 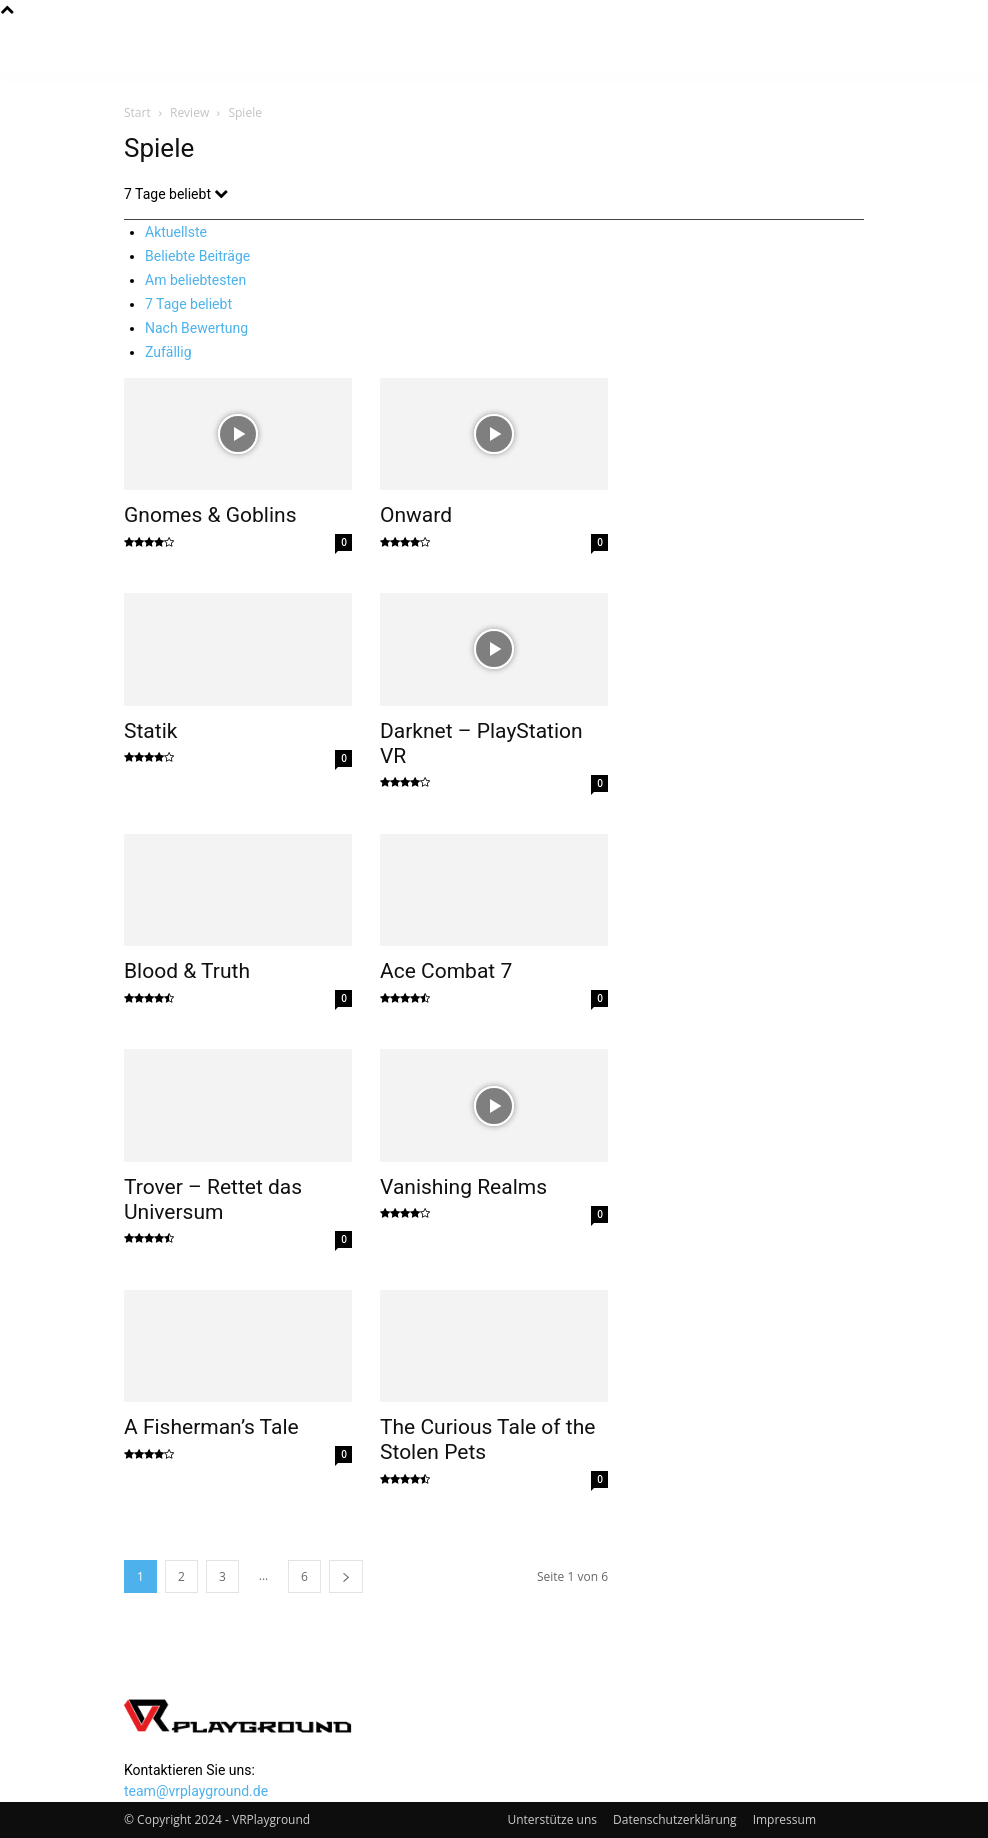 What do you see at coordinates (675, 1819) in the screenshot?
I see `Datenschutzerklärung` at bounding box center [675, 1819].